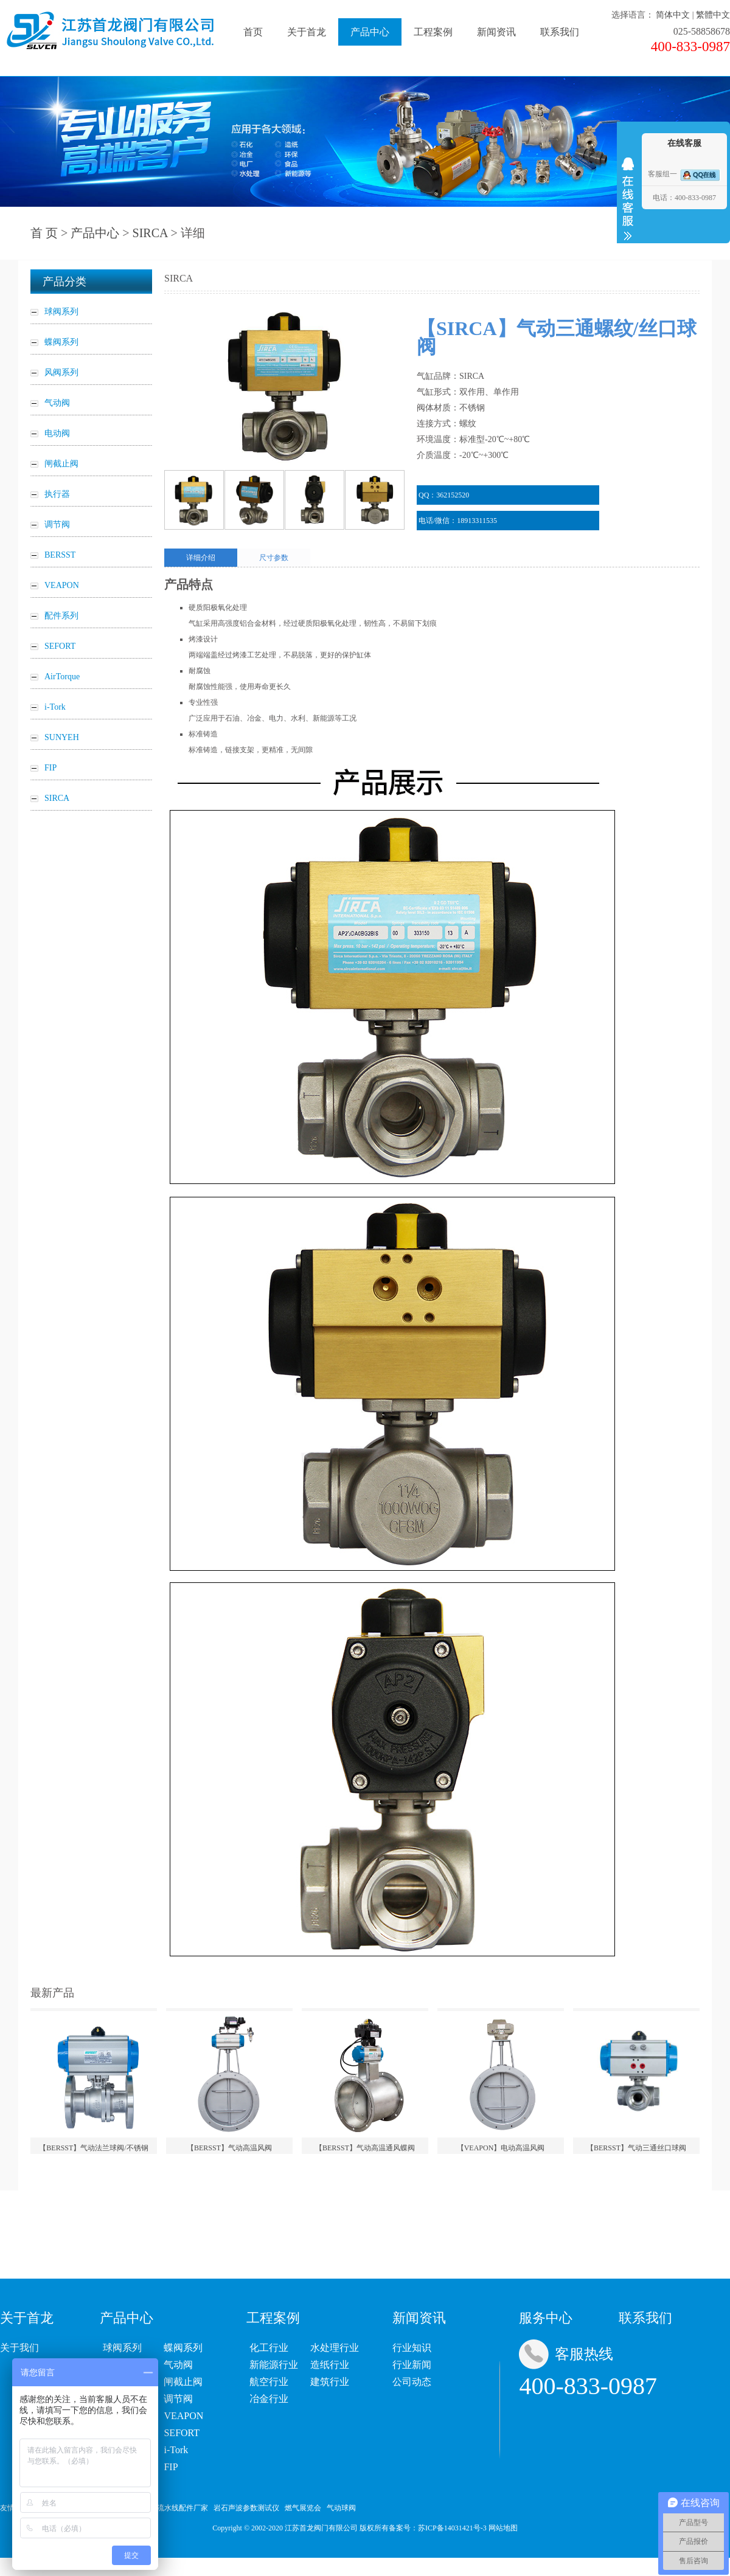 The width and height of the screenshot is (730, 2576). Describe the element at coordinates (341, 2508) in the screenshot. I see `气动球阀` at that location.